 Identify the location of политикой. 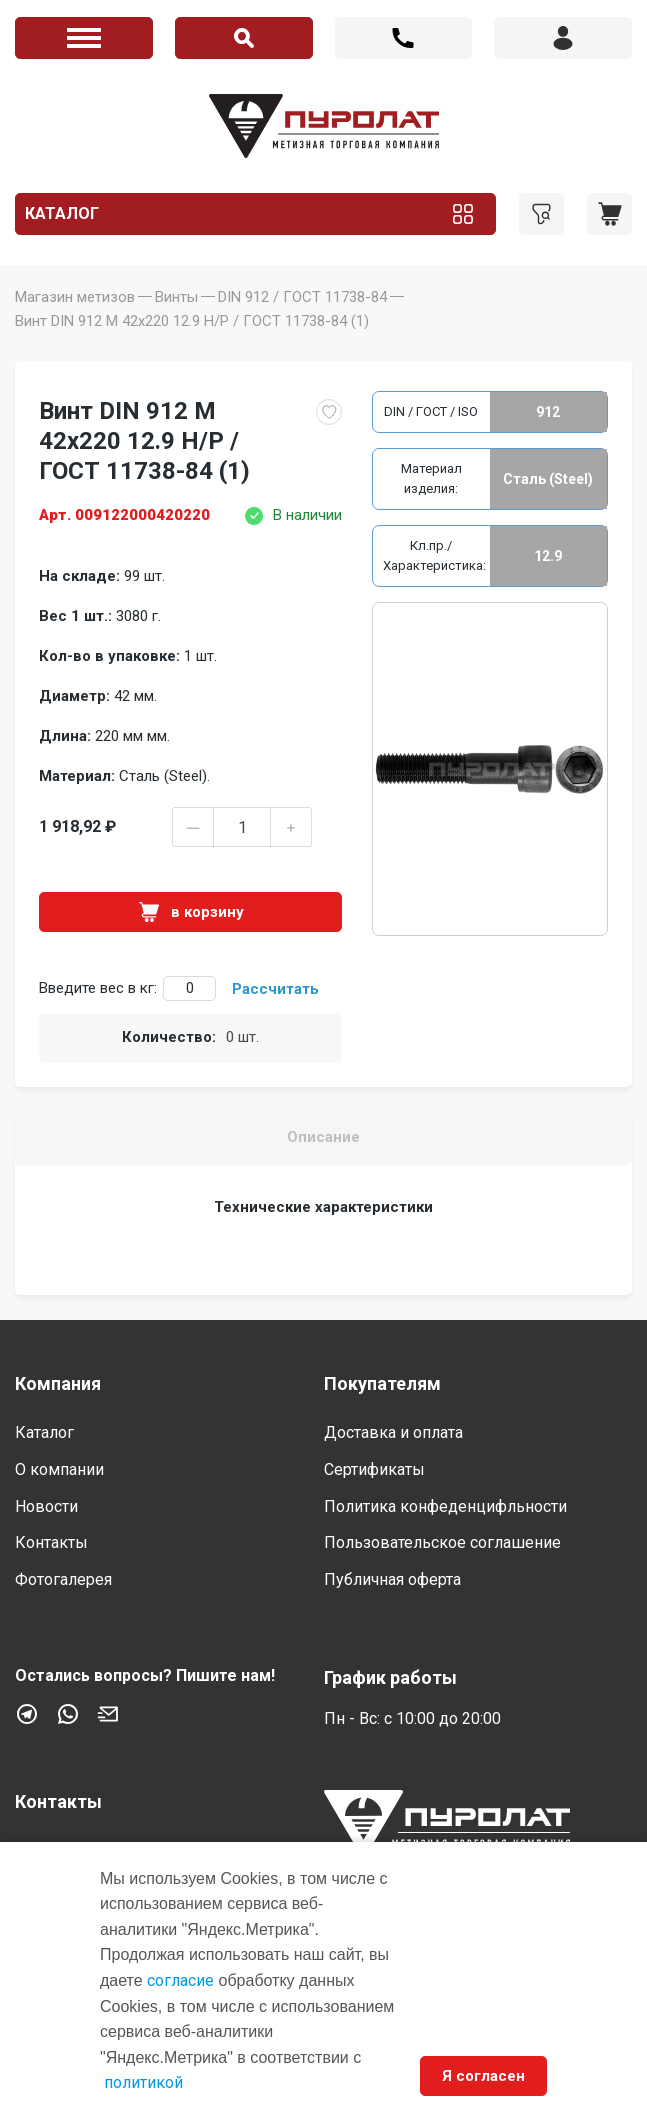
(143, 2082).